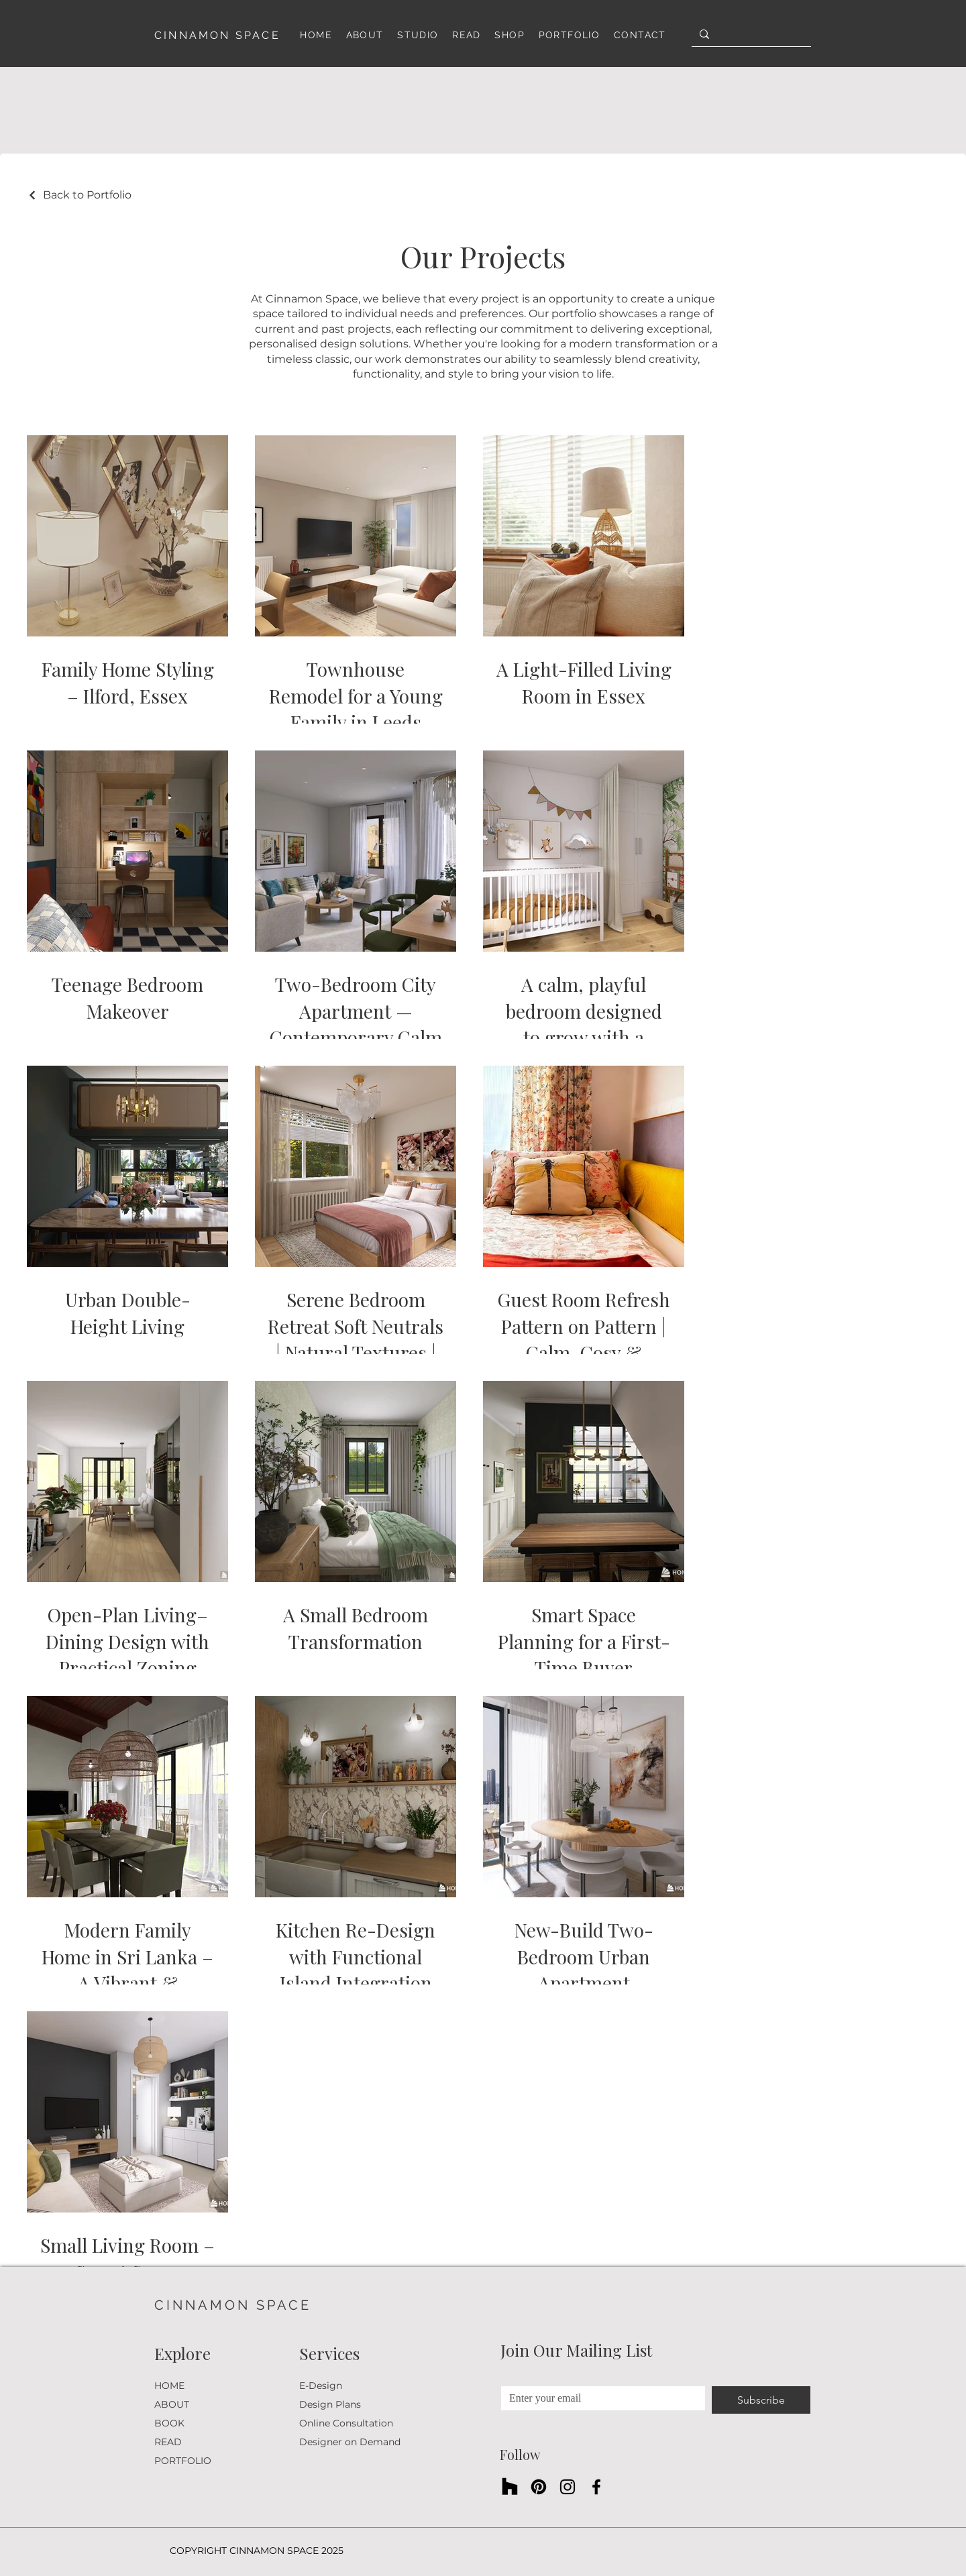 The height and width of the screenshot is (2576, 966). Describe the element at coordinates (171, 2404) in the screenshot. I see `ABOUT` at that location.